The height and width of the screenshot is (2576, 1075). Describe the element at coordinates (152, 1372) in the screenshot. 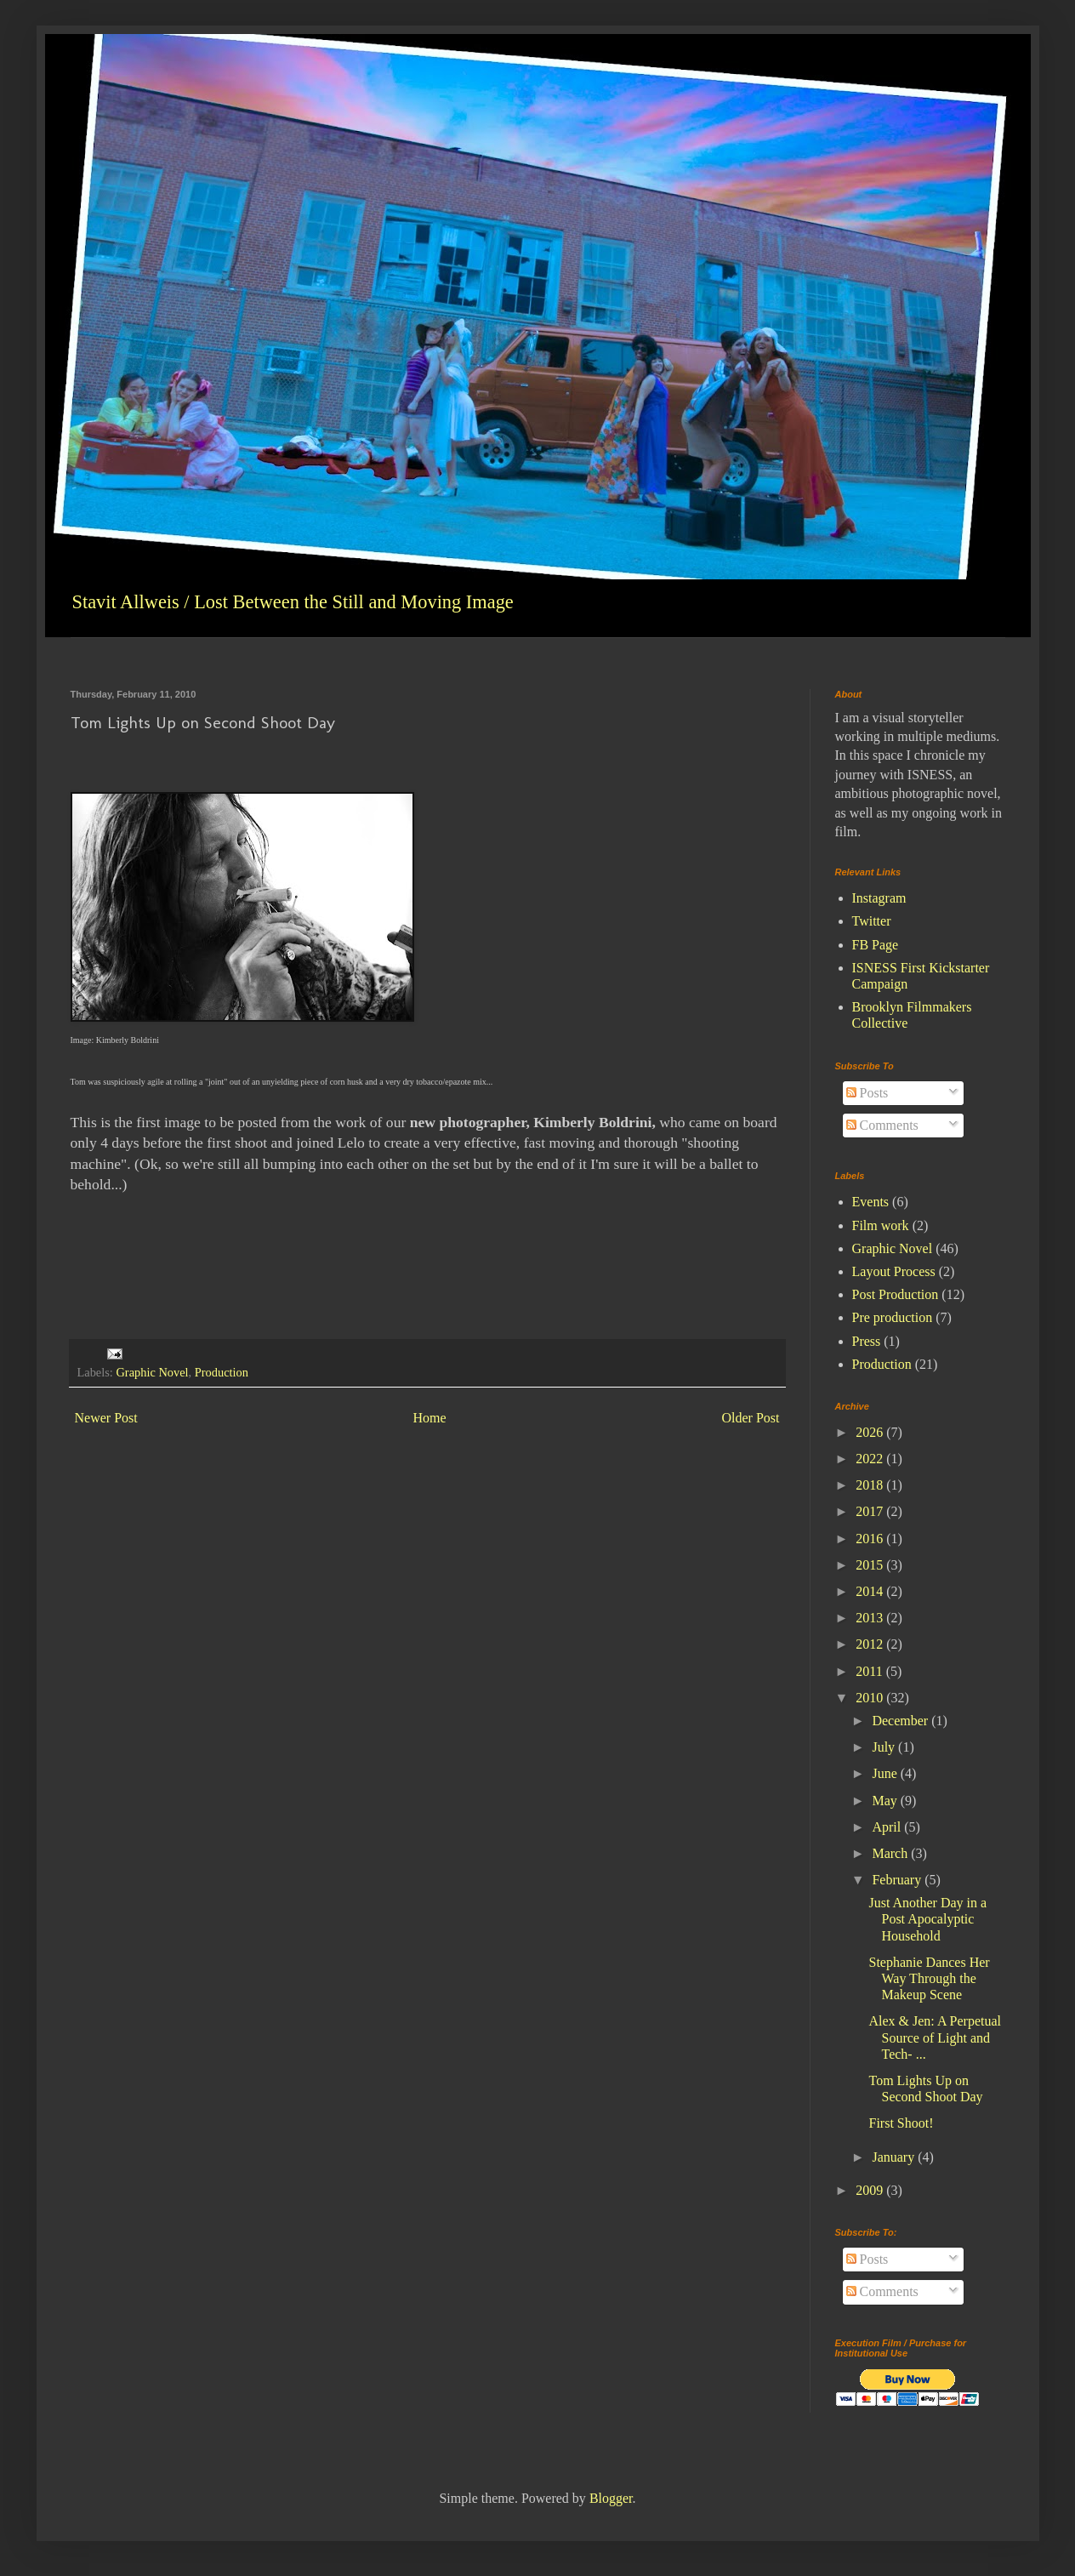

I see `Graphic Novel` at that location.